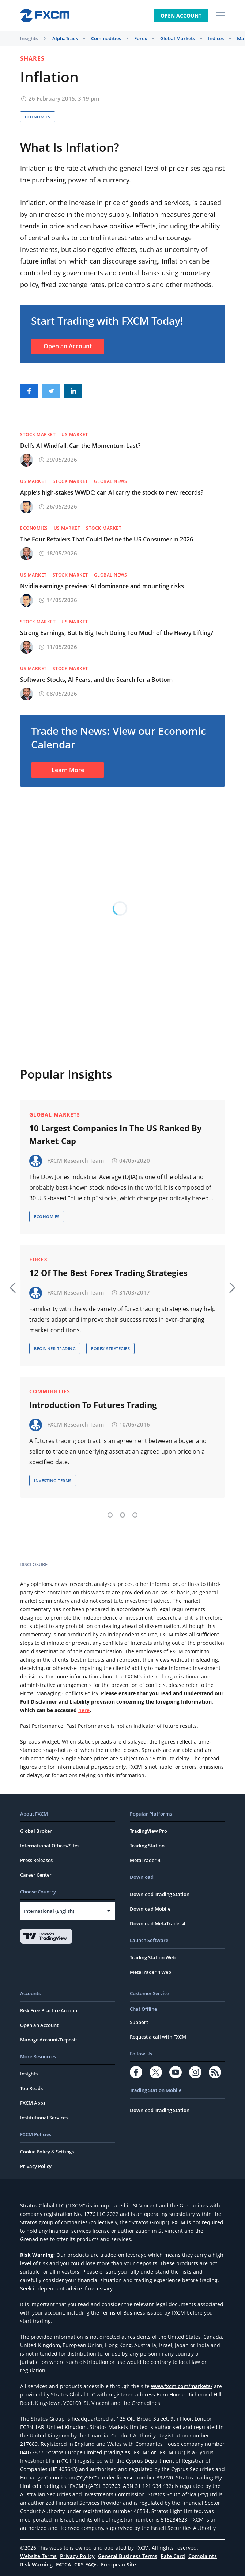 The width and height of the screenshot is (245, 2576). I want to click on Website Terms, so click(38, 2556).